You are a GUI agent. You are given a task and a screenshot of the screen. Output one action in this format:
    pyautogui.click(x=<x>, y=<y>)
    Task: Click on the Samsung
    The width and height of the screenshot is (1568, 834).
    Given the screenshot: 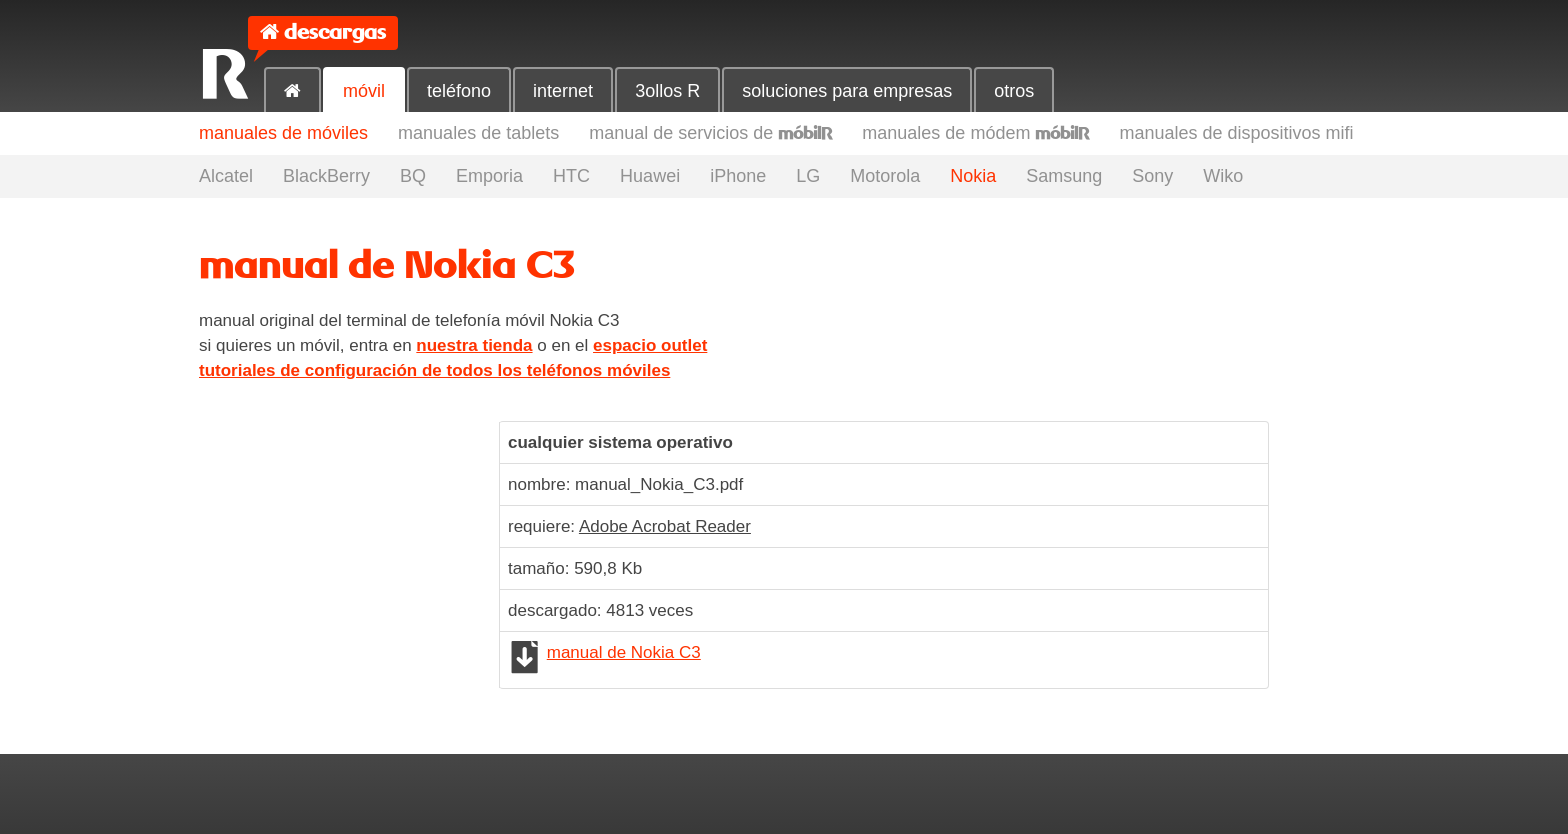 What is the action you would take?
    pyautogui.click(x=1064, y=176)
    